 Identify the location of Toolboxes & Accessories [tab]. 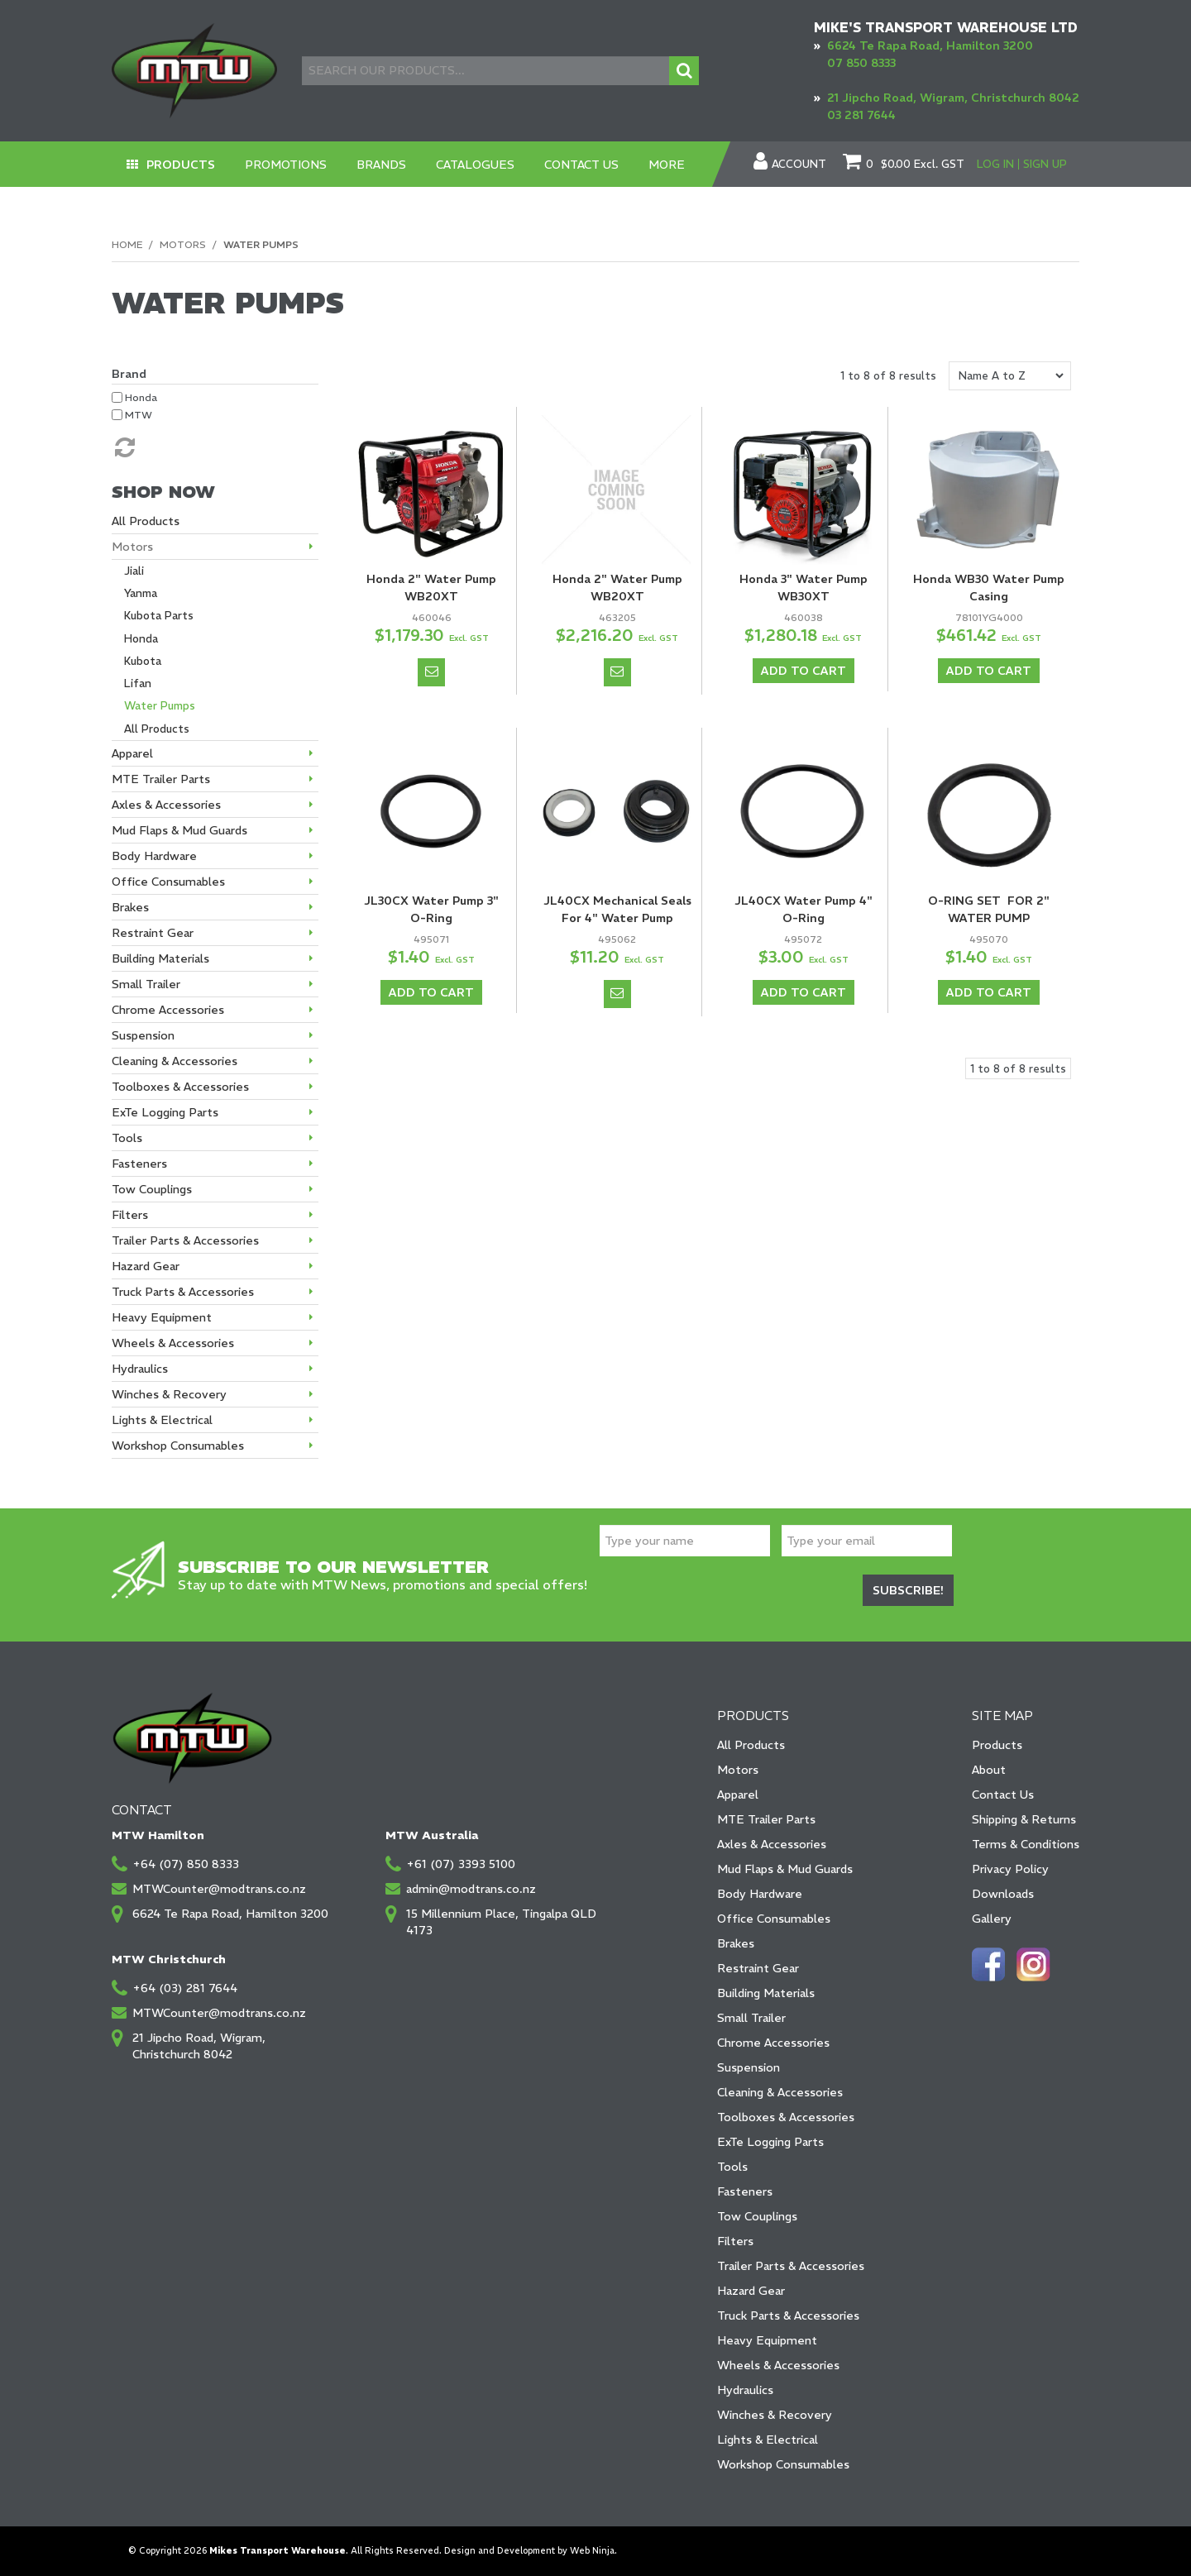
(180, 1086).